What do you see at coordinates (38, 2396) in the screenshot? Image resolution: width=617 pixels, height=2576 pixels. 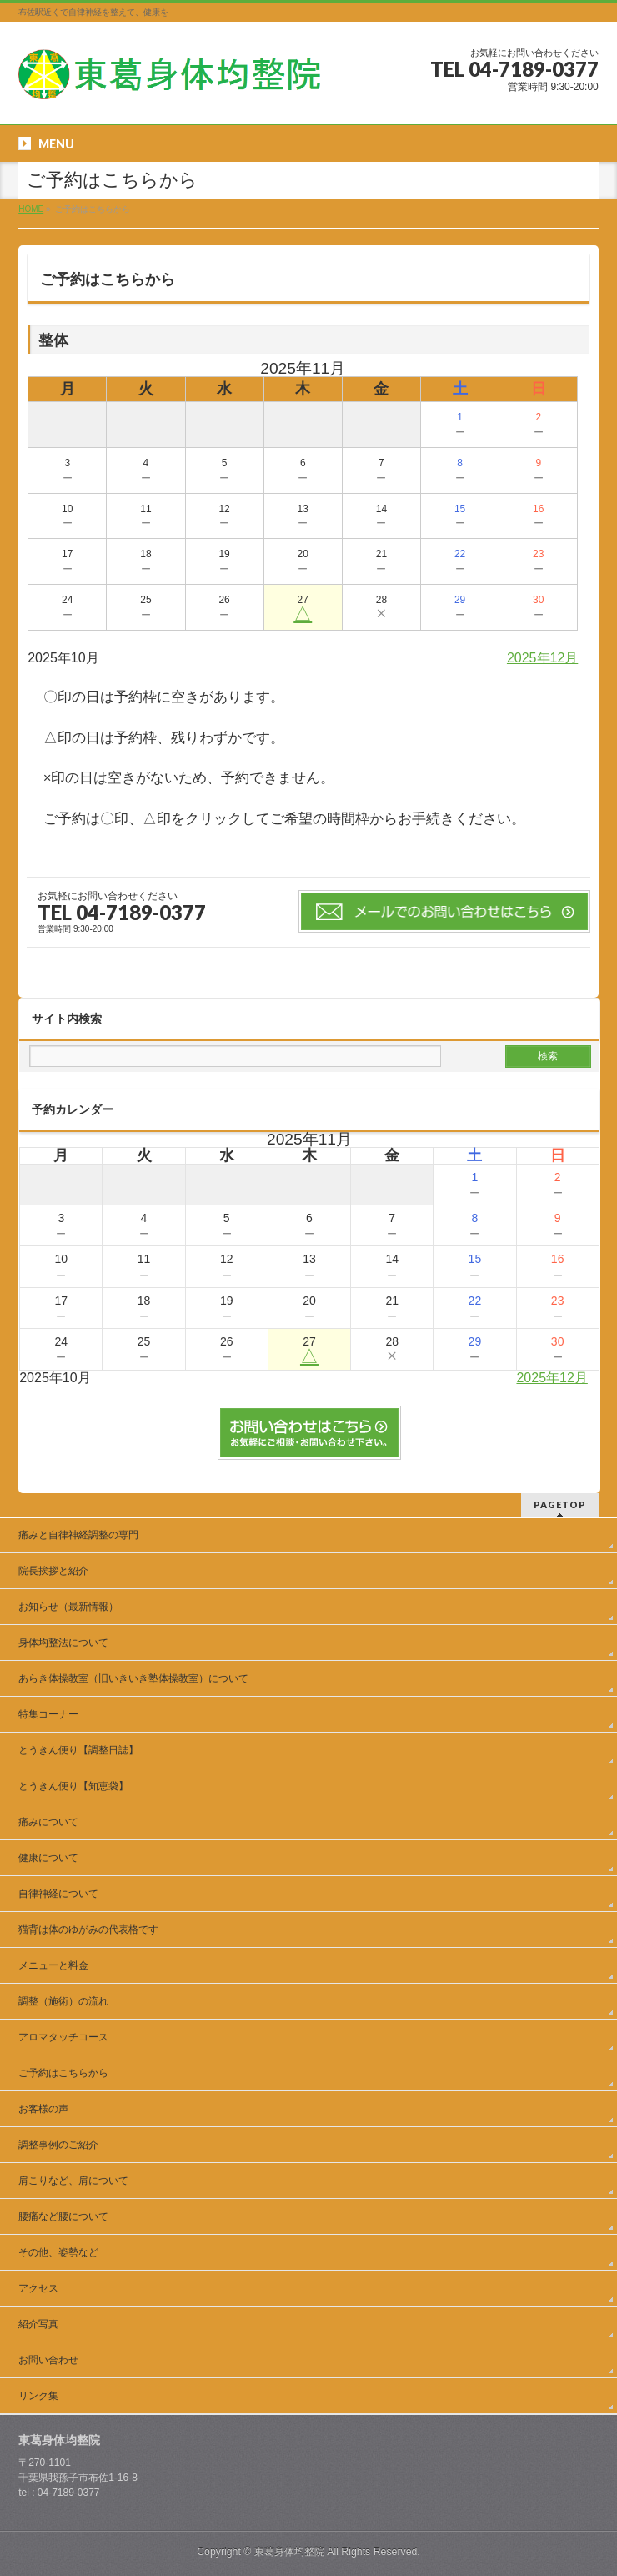 I see `リンク集` at bounding box center [38, 2396].